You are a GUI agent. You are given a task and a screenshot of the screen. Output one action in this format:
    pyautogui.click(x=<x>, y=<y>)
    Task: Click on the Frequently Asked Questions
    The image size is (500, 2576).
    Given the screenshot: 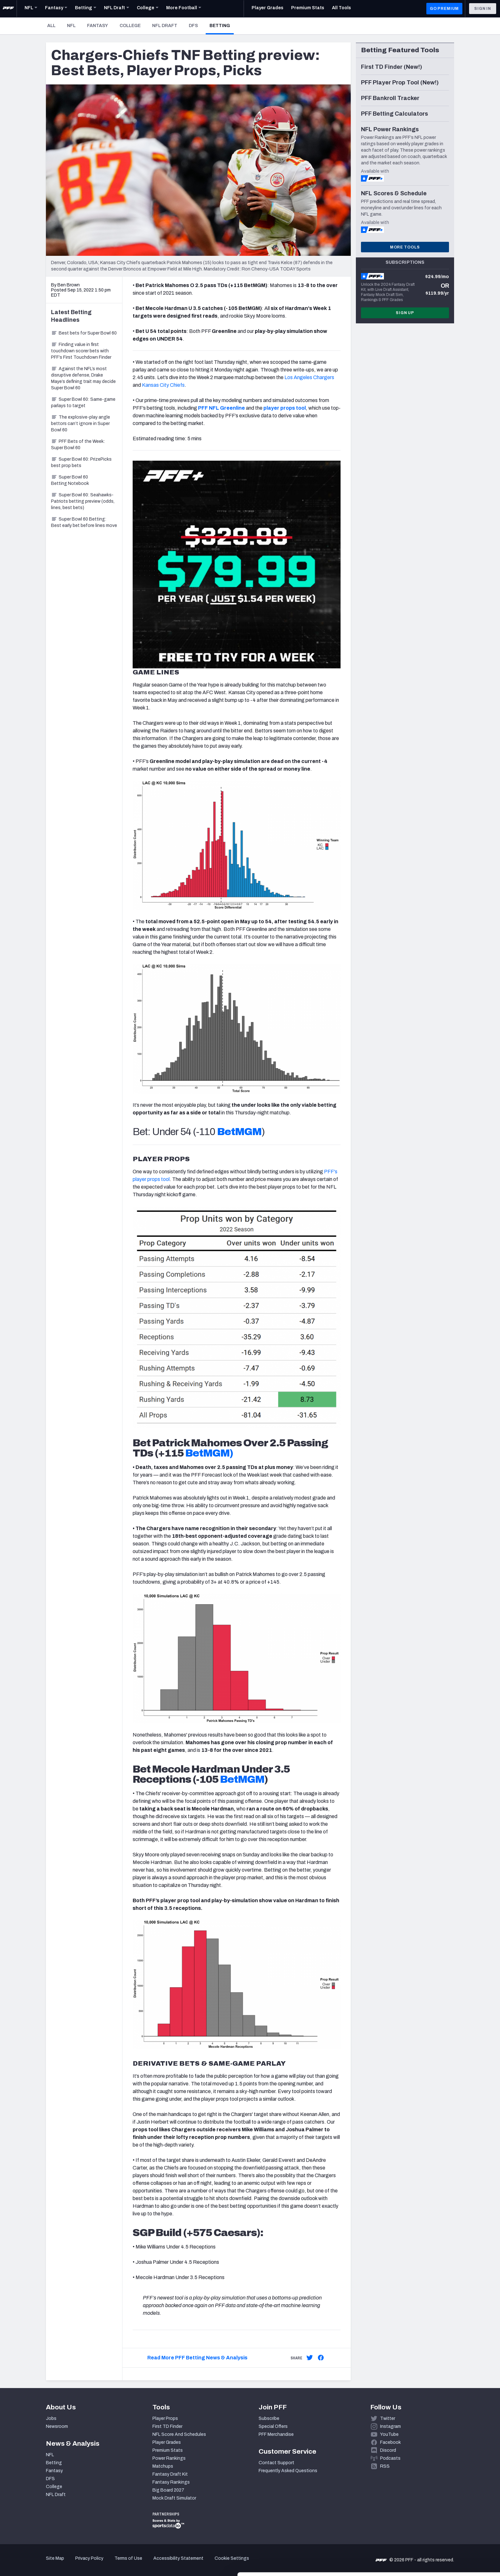 What is the action you would take?
    pyautogui.click(x=288, y=2470)
    